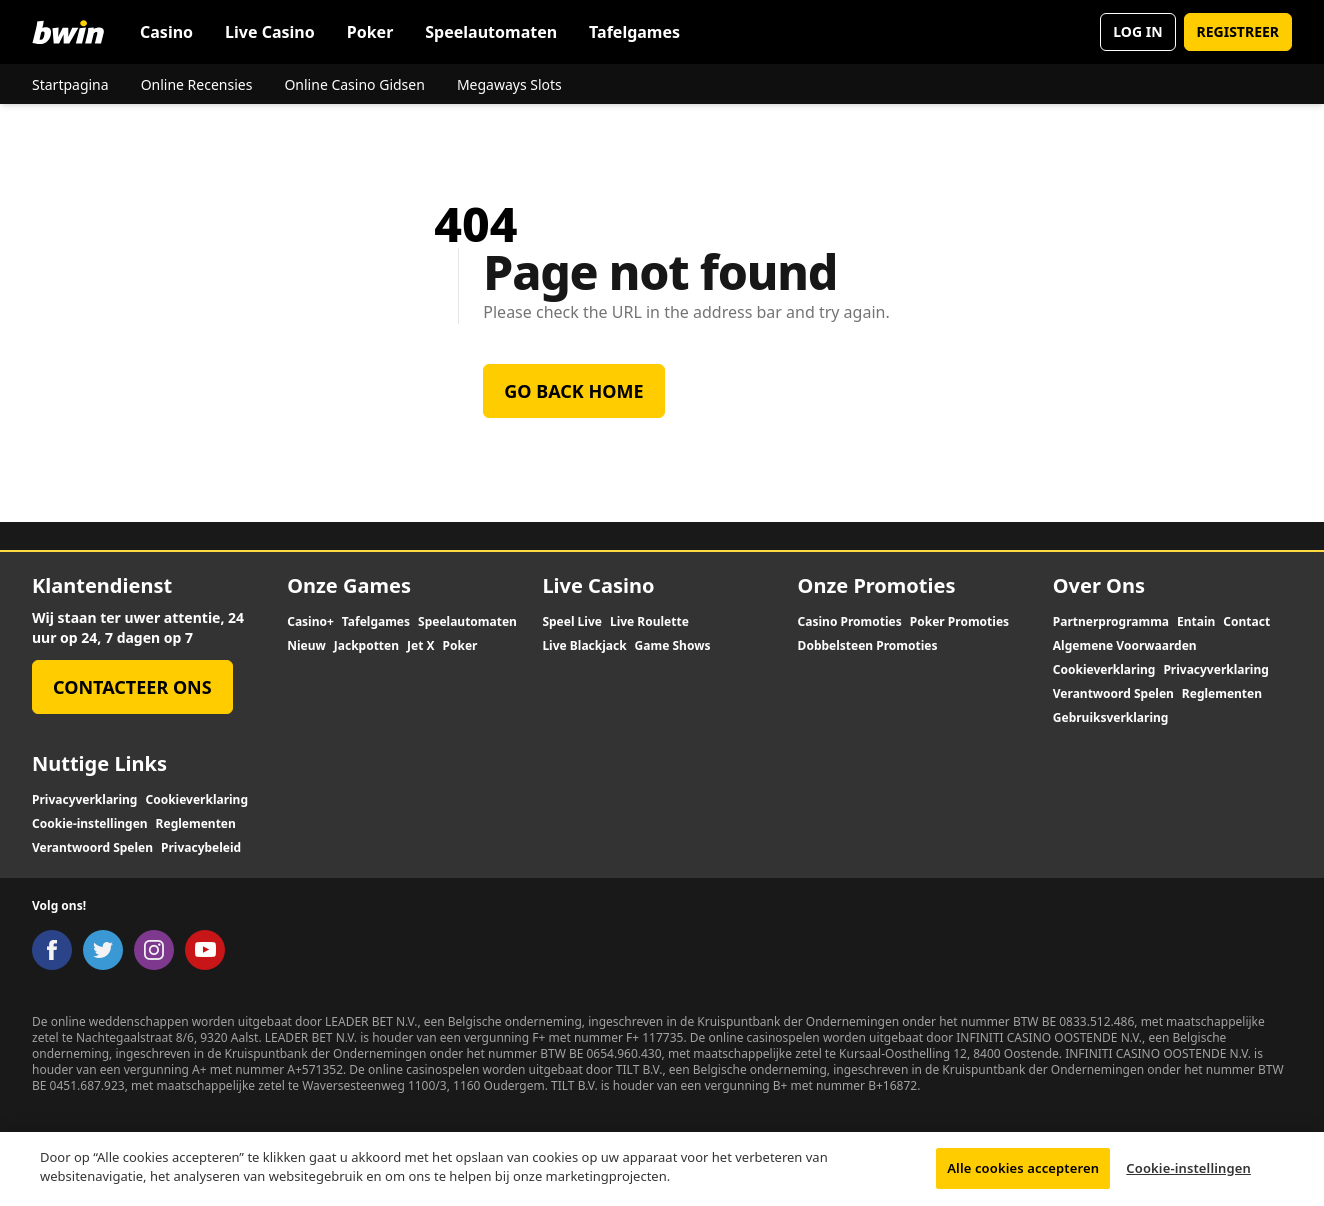  What do you see at coordinates (421, 646) in the screenshot?
I see `Jet X` at bounding box center [421, 646].